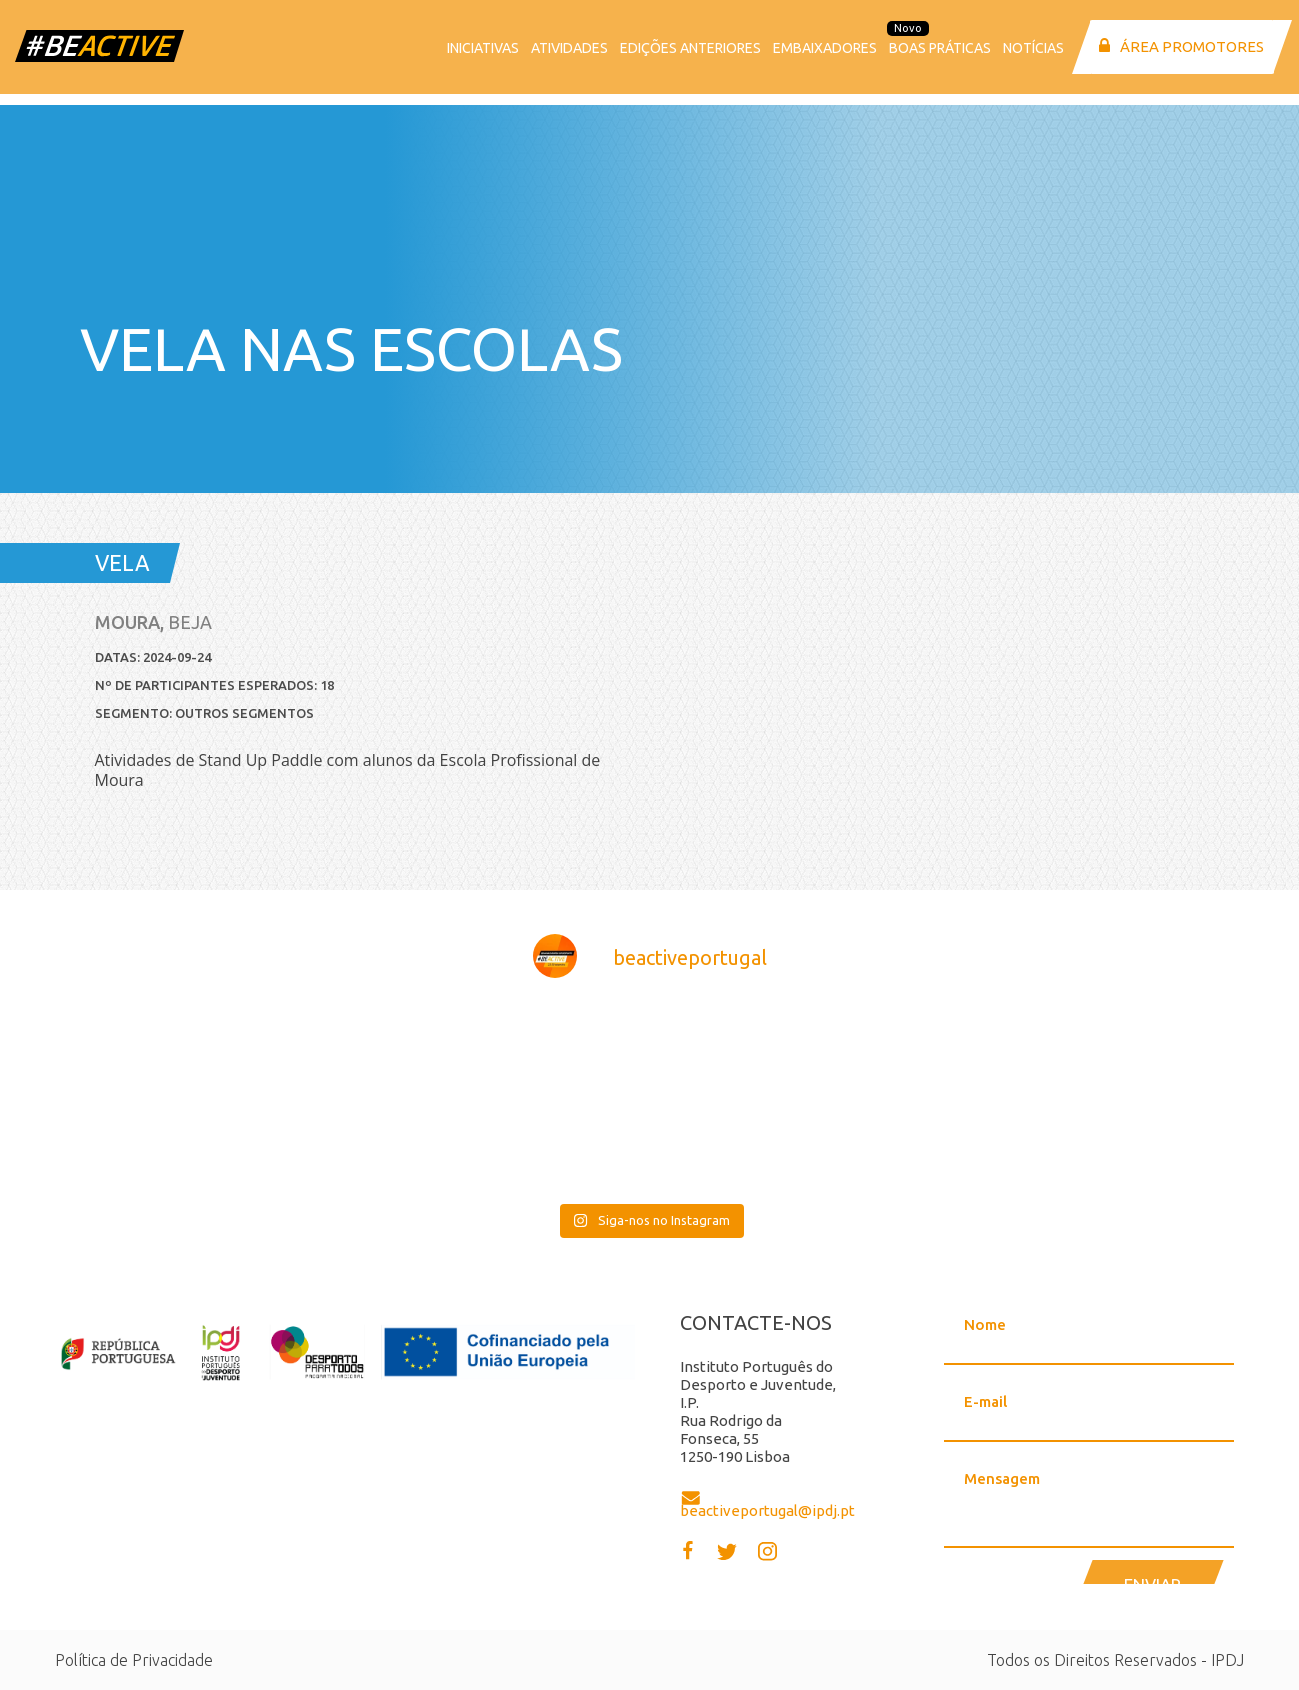  What do you see at coordinates (1033, 48) in the screenshot?
I see `Notícias` at bounding box center [1033, 48].